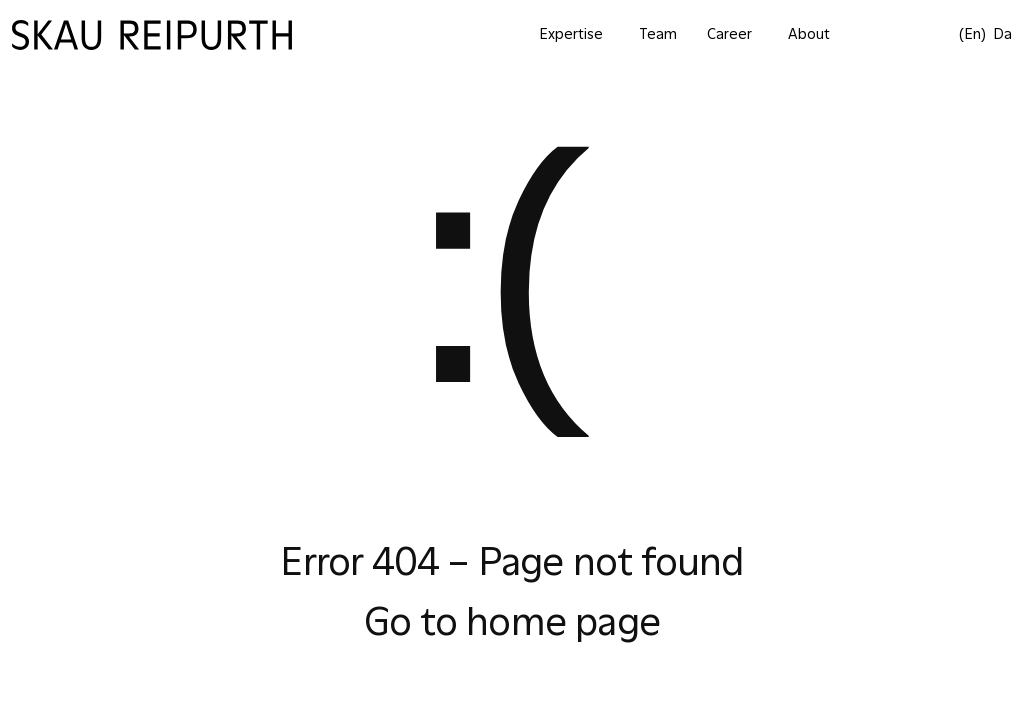  What do you see at coordinates (658, 34) in the screenshot?
I see `Team` at bounding box center [658, 34].